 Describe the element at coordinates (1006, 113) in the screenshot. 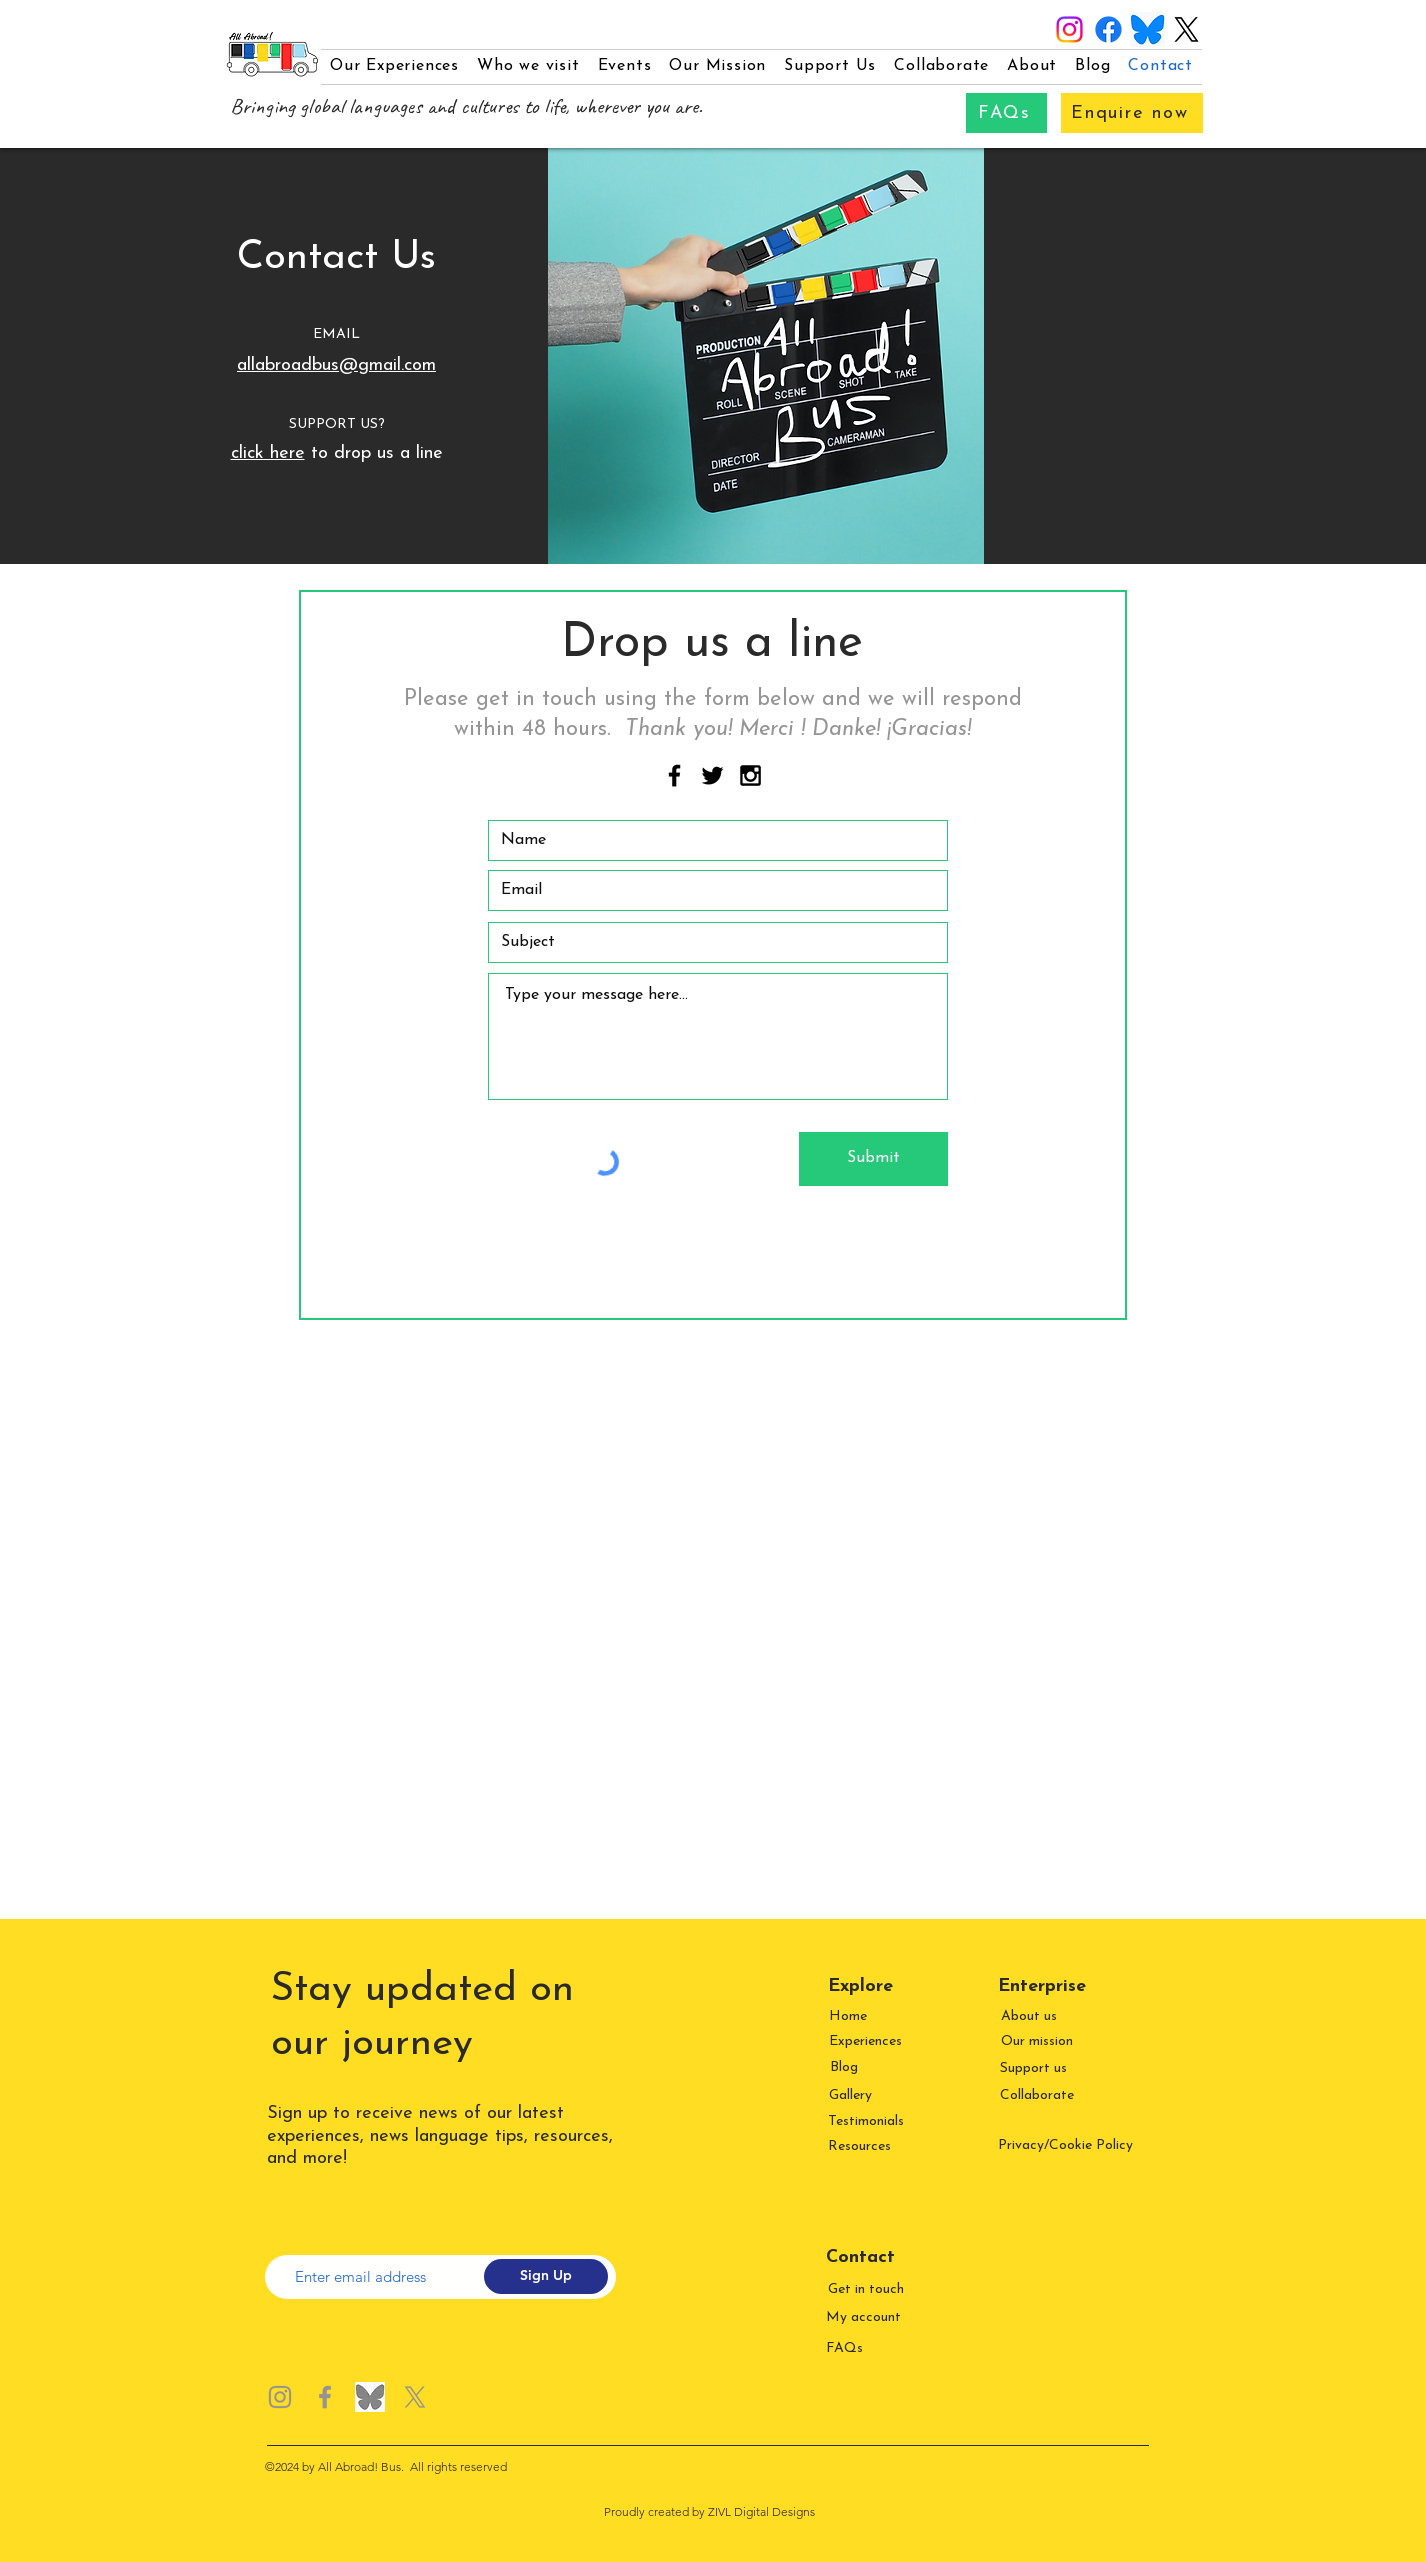

I see `[FAQs]` at that location.